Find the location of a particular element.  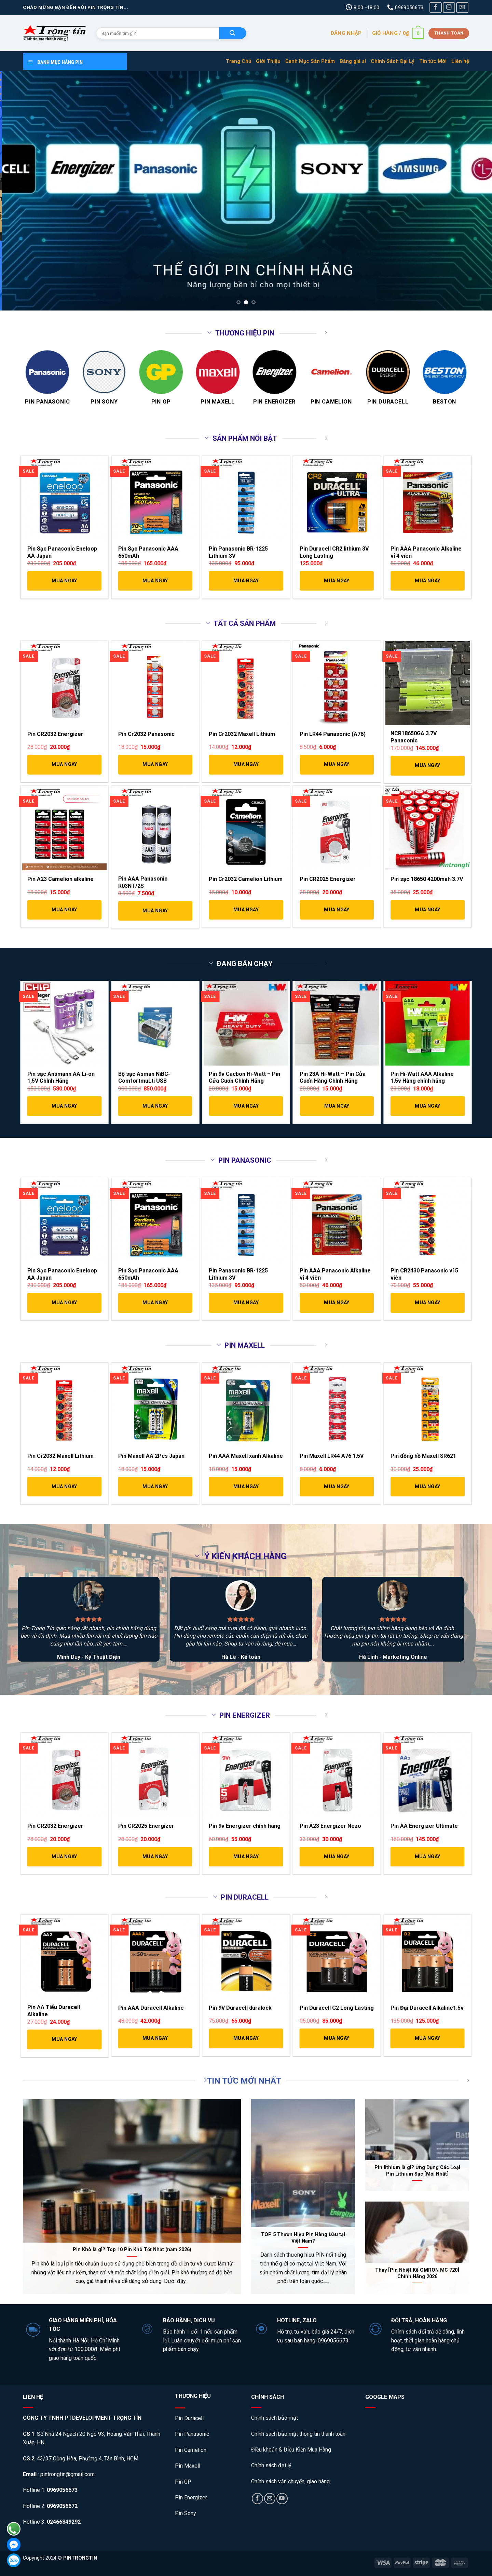

Pin Panasonic is located at coordinates (192, 2434).